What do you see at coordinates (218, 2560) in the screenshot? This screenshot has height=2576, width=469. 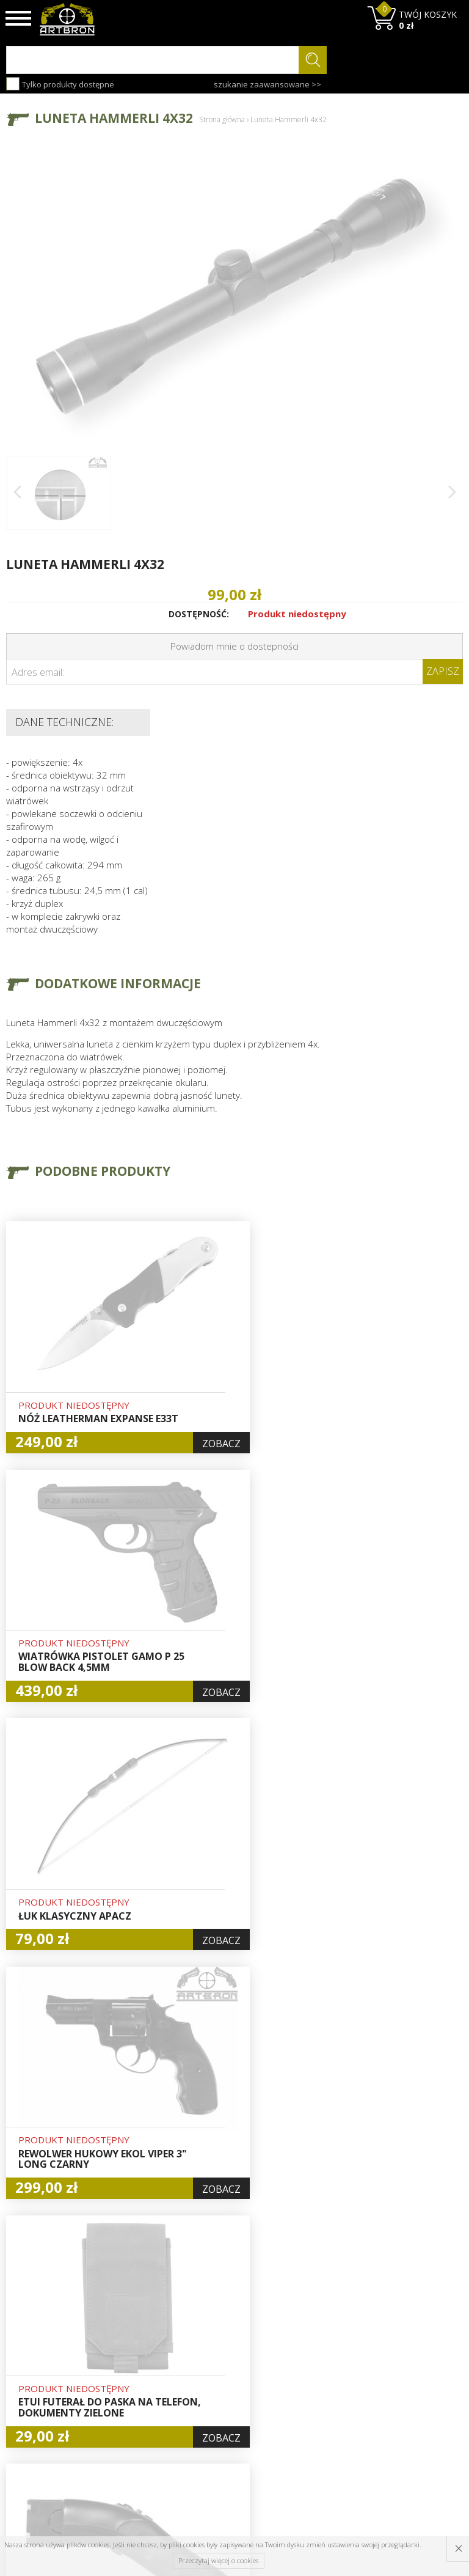 I see `Przeczytaj więcej o cookies` at bounding box center [218, 2560].